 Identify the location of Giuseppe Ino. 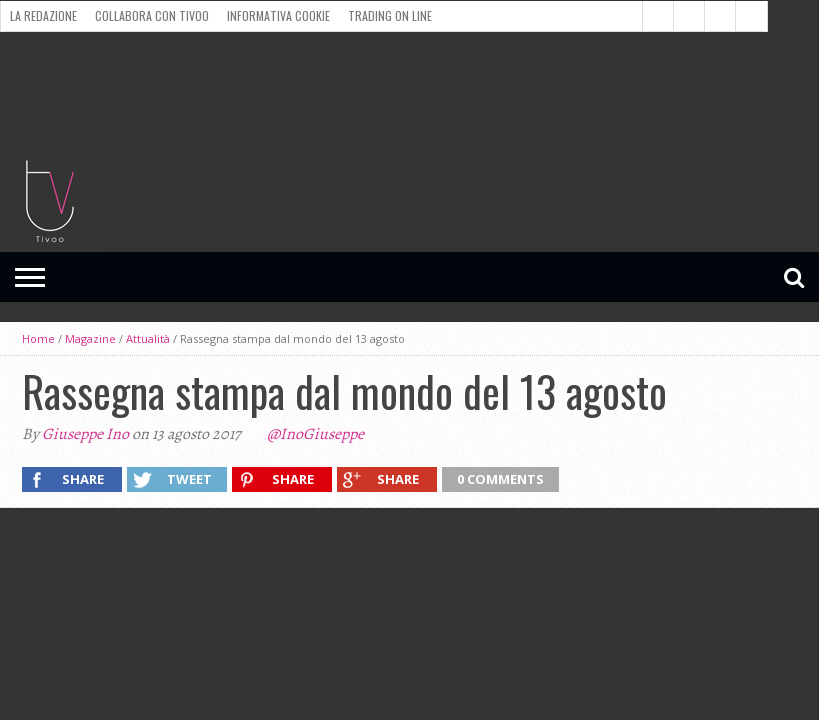
(85, 434).